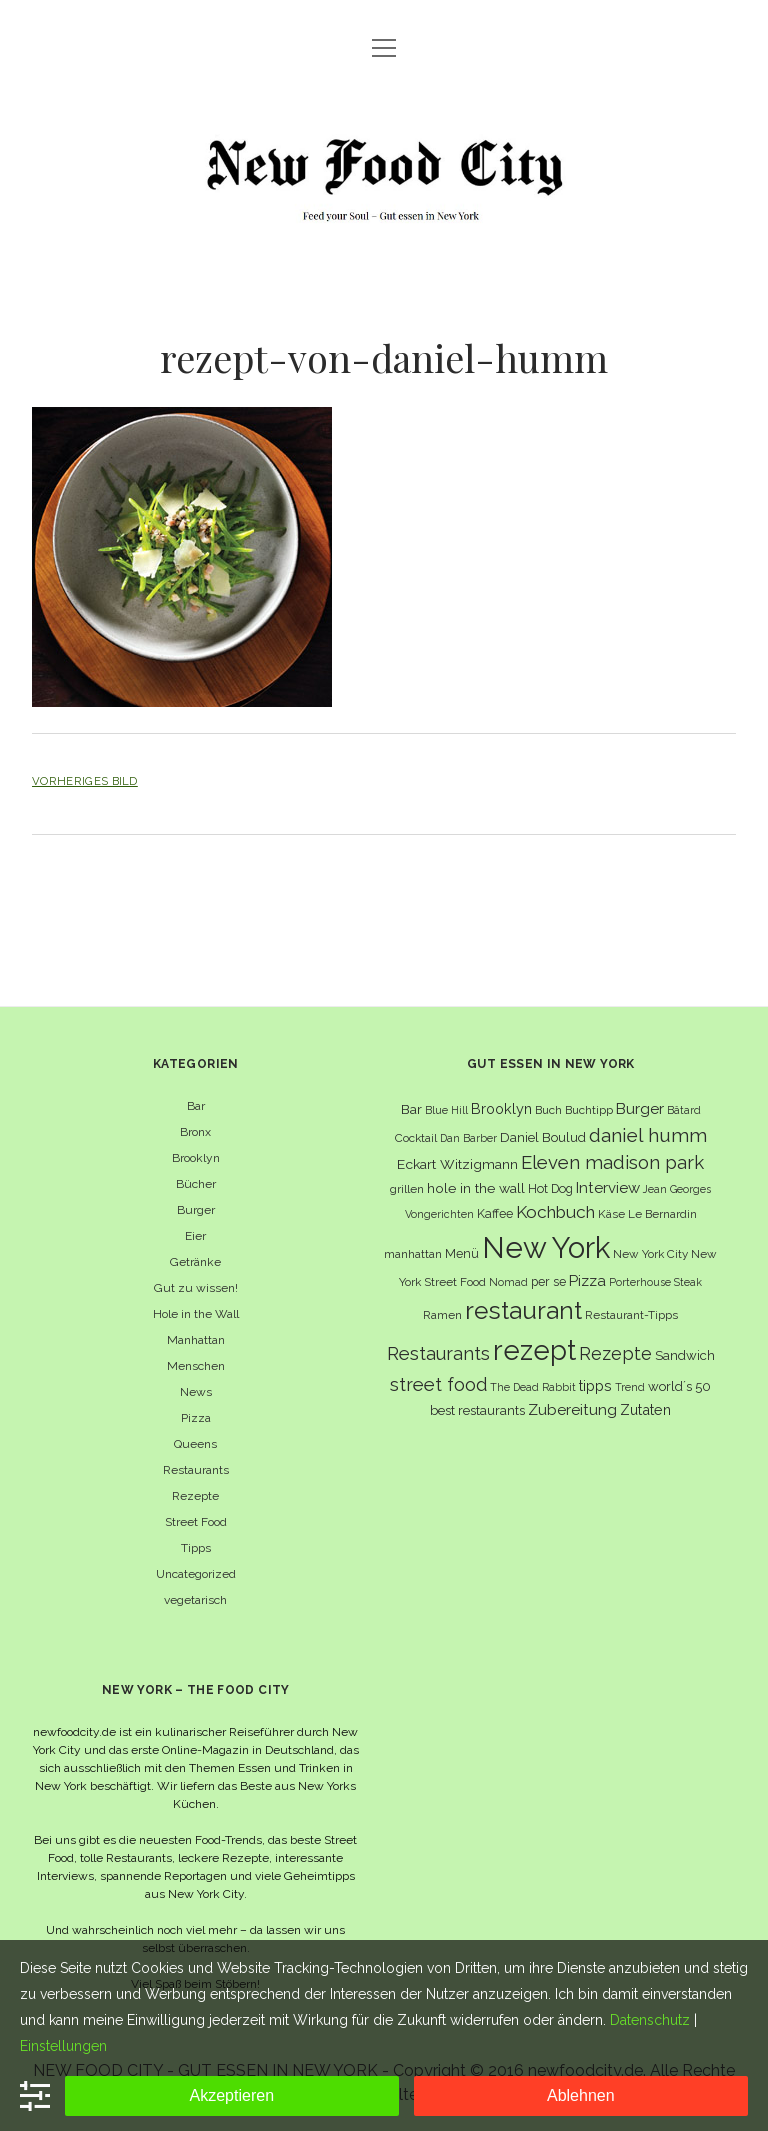 This screenshot has height=2131, width=768. What do you see at coordinates (196, 1418) in the screenshot?
I see `Pizza` at bounding box center [196, 1418].